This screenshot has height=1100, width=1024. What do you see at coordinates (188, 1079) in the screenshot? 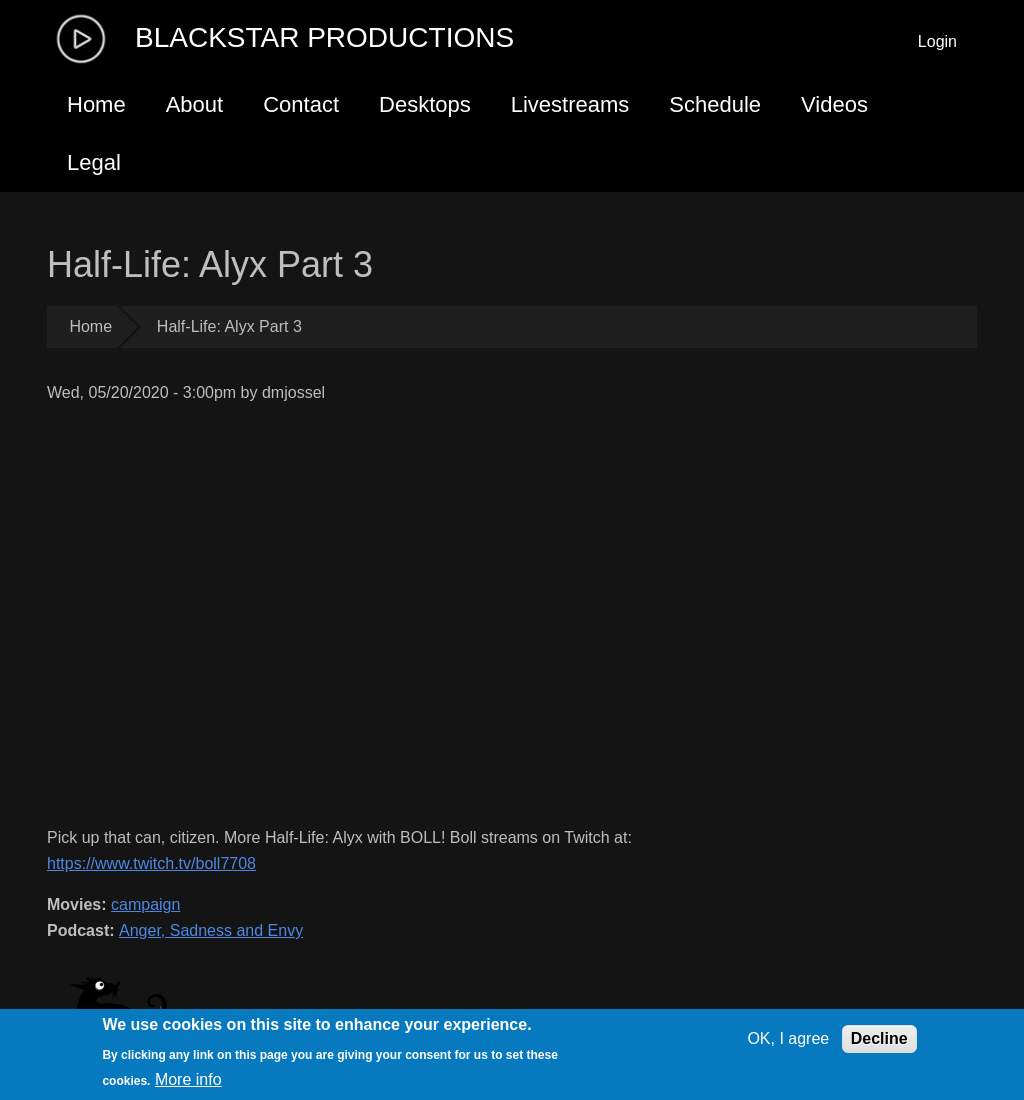
I see `More info` at bounding box center [188, 1079].